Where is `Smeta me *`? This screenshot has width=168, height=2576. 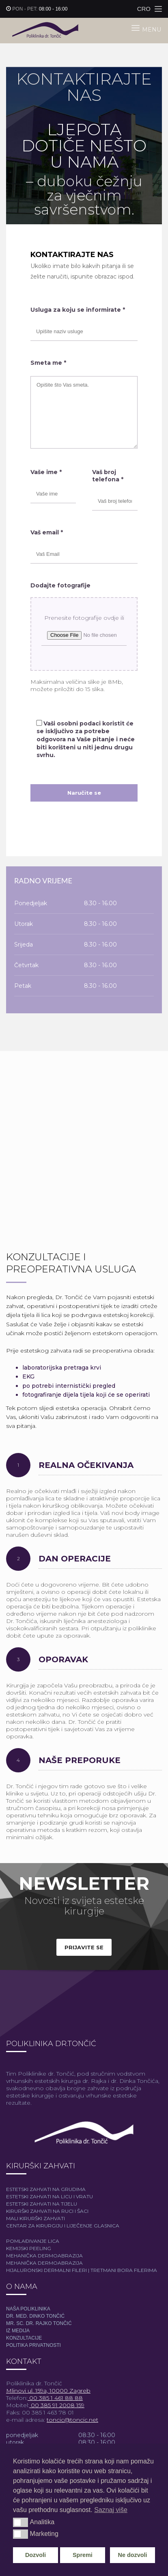 Smeta me * is located at coordinates (48, 362).